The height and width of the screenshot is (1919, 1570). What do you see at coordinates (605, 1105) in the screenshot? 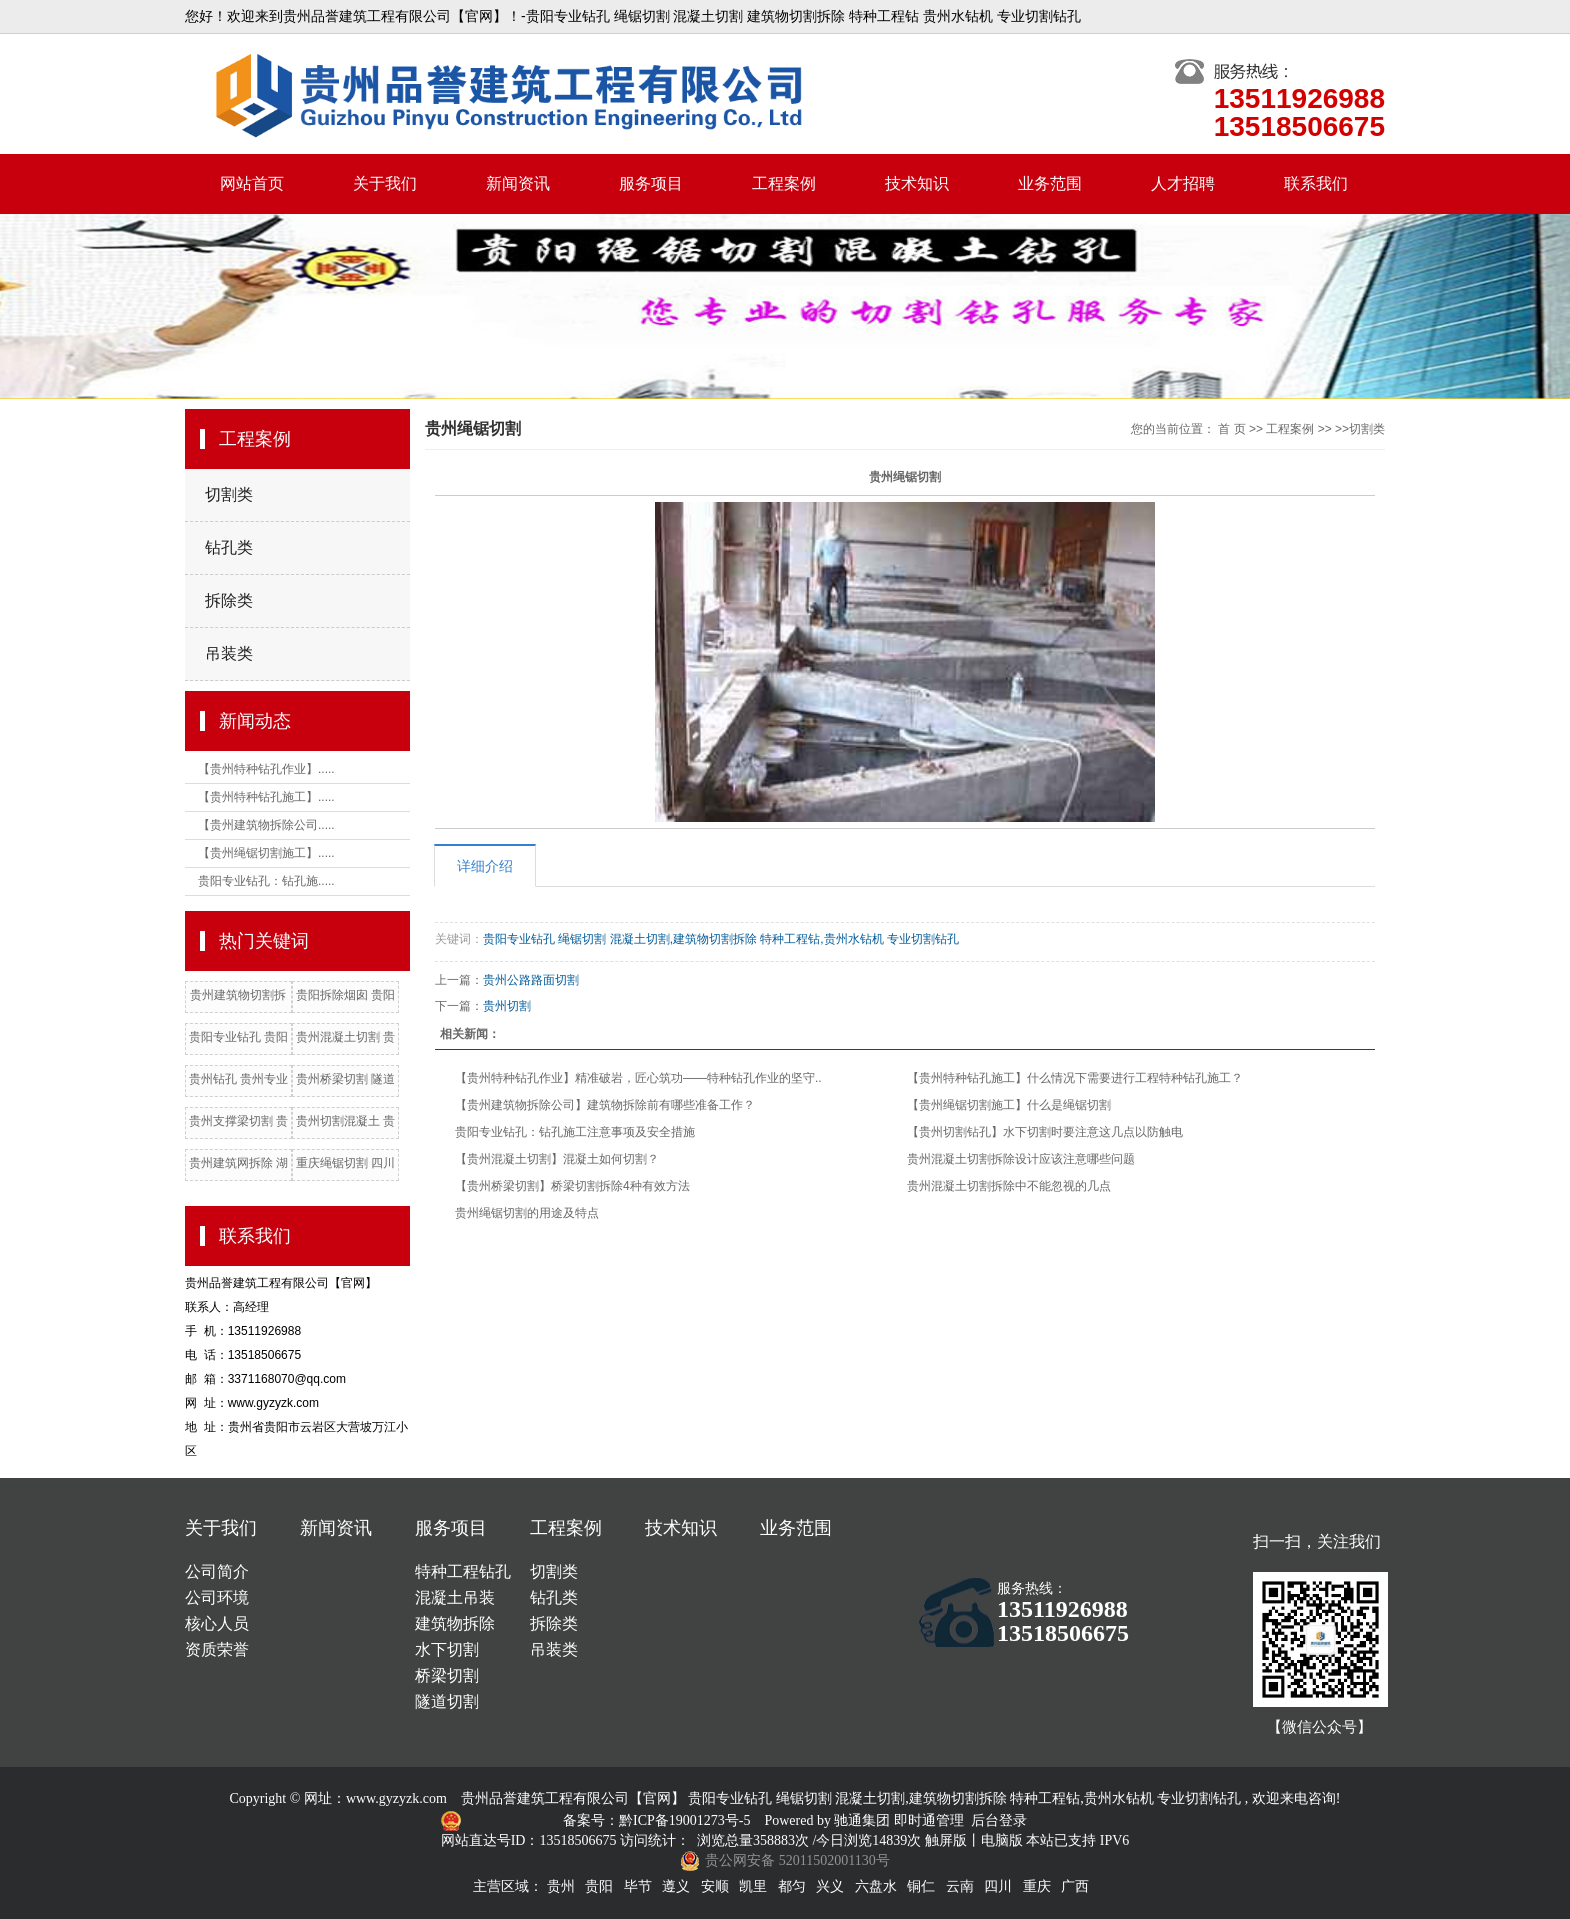
I see `【贵州建筑物拆除公司】建筑物拆除前有哪些准备工作？` at bounding box center [605, 1105].